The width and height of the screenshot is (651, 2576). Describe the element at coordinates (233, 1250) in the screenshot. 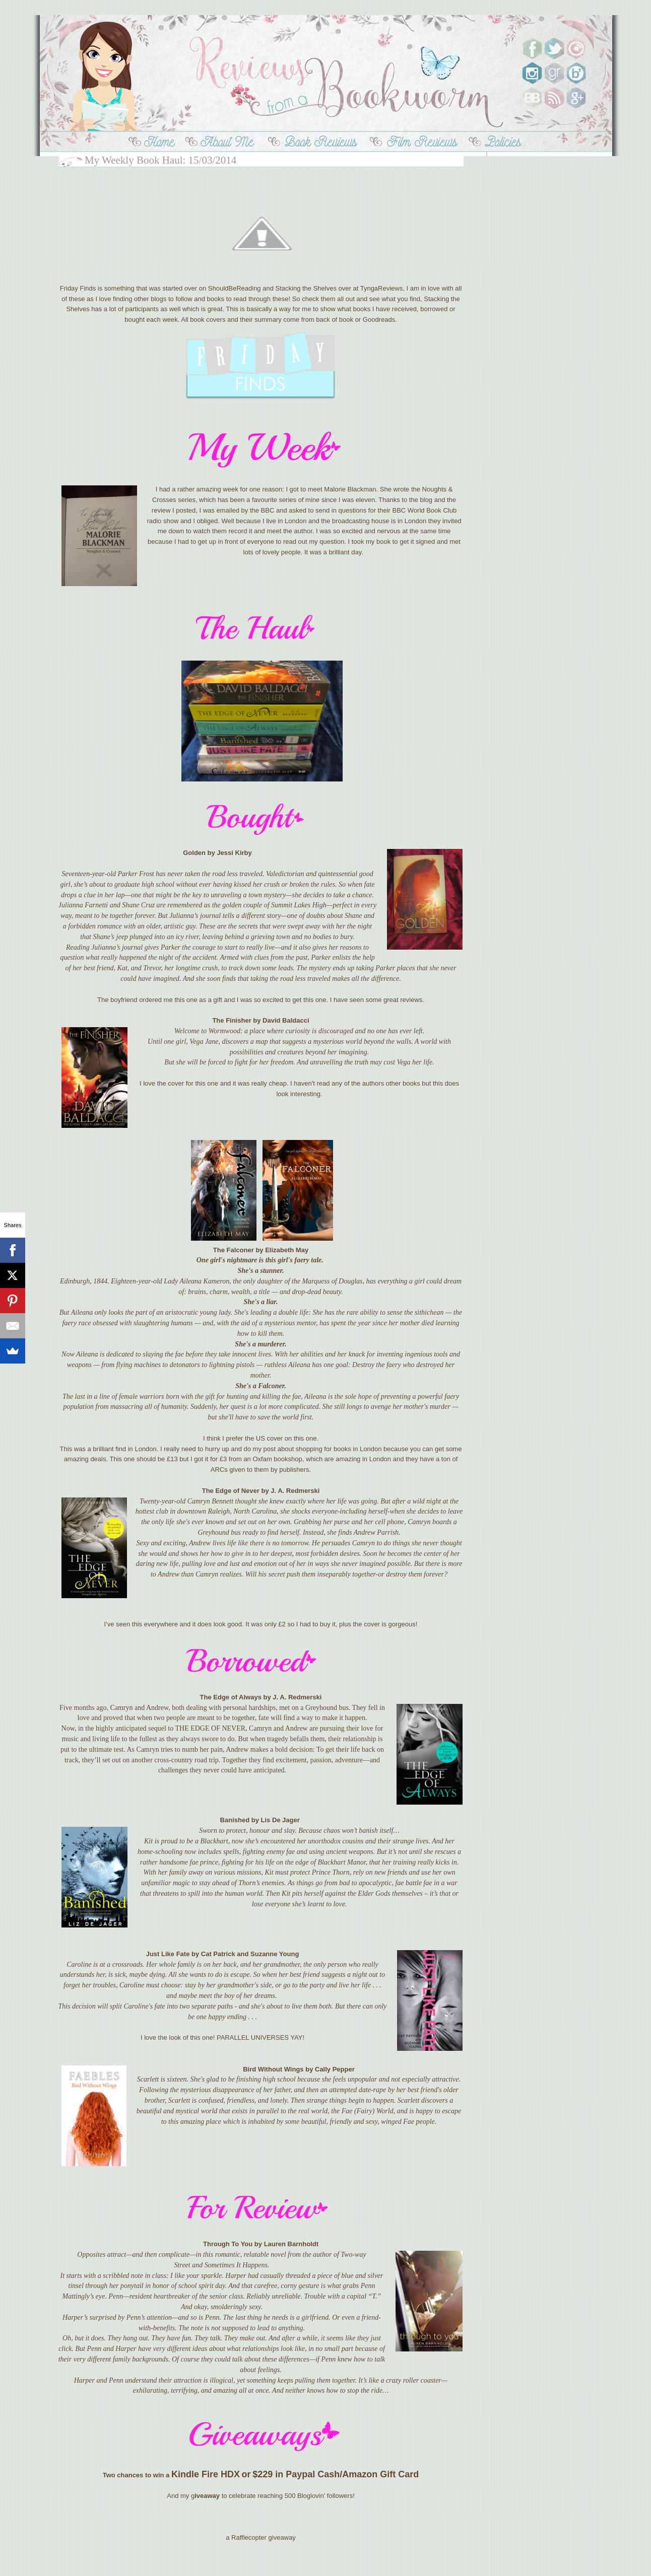

I see `The Falconer` at that location.